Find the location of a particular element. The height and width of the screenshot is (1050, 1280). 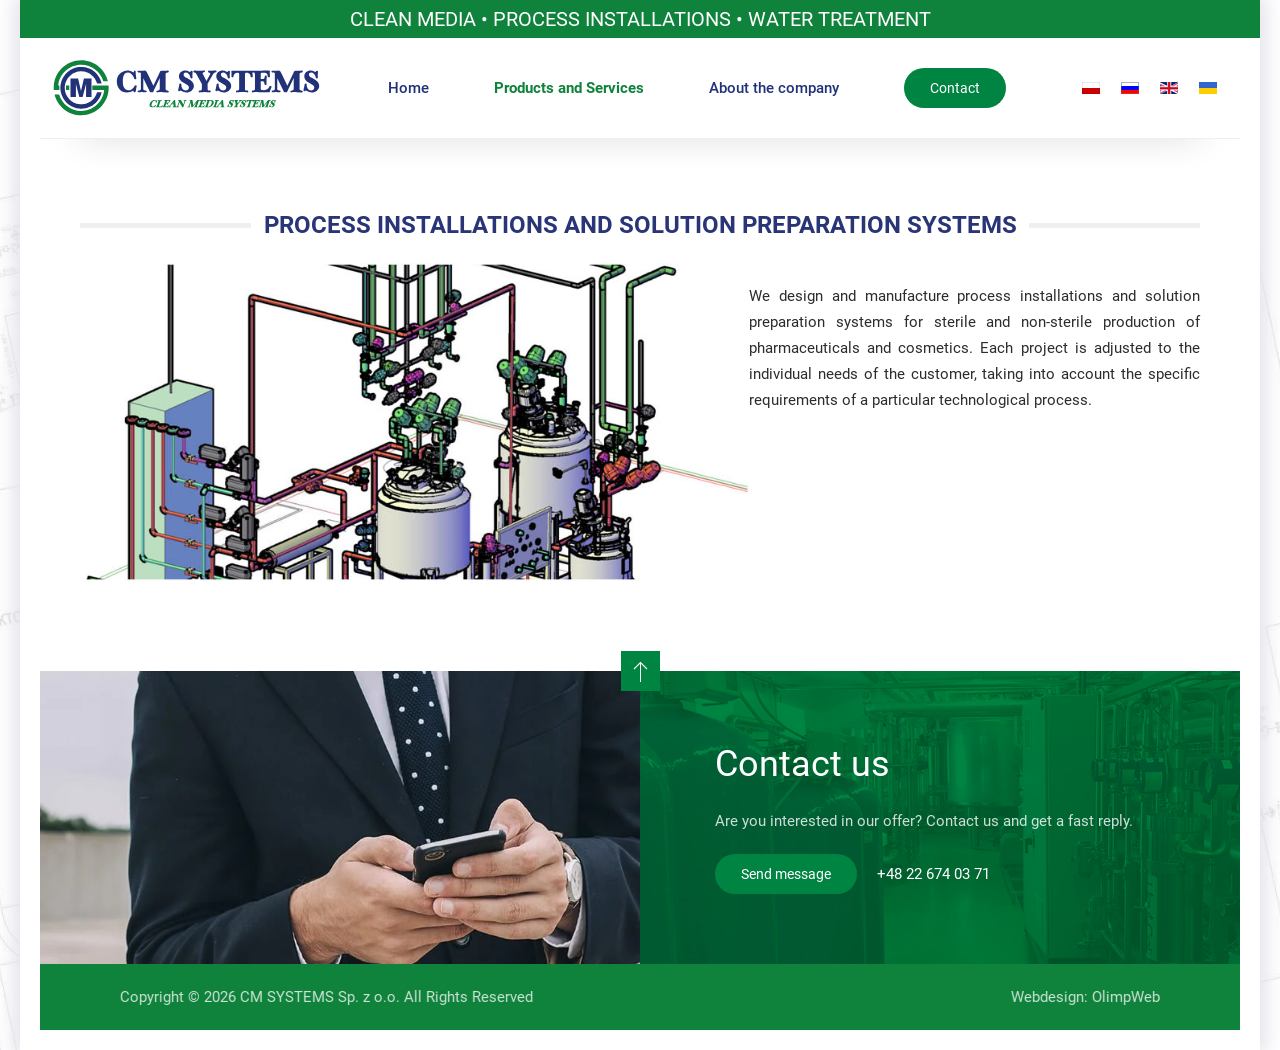

Products and Services [button] is located at coordinates (569, 88).